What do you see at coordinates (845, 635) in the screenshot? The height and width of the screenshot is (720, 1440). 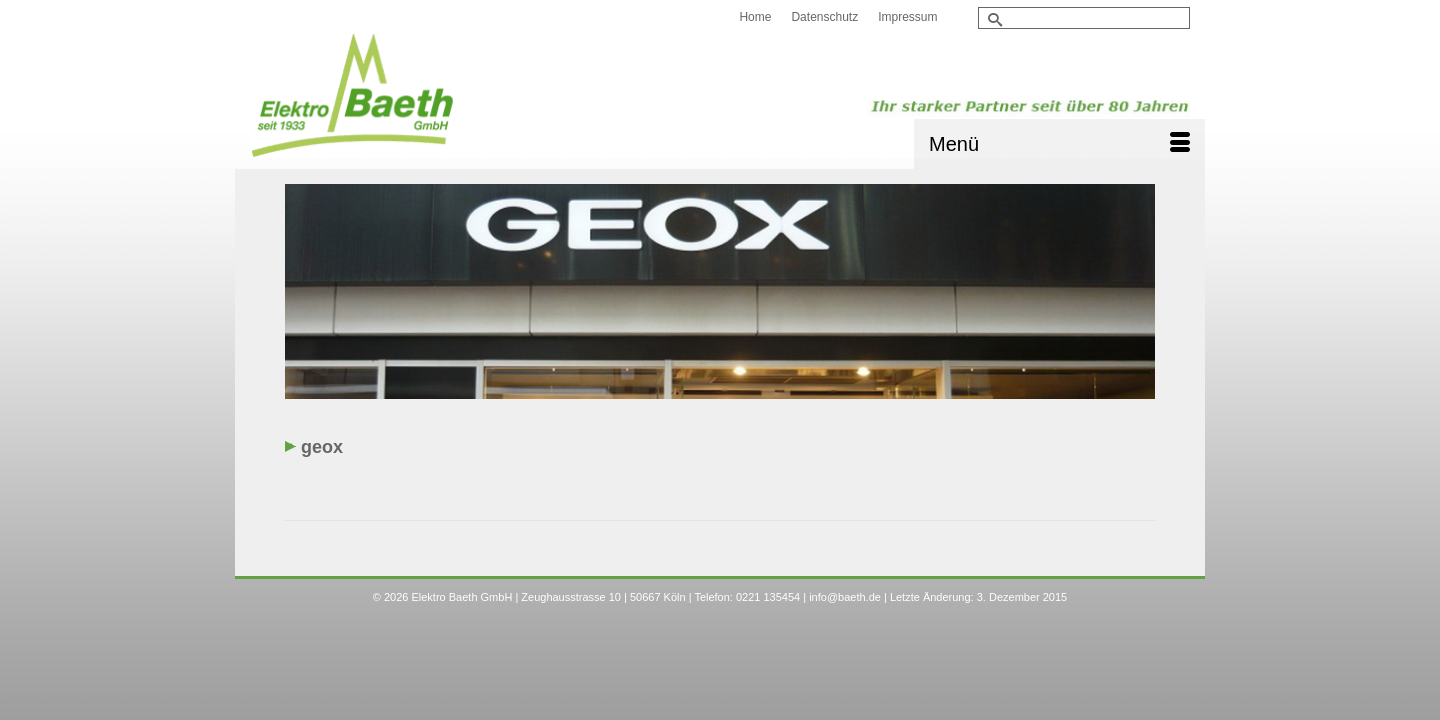 I see `info@baeth.de` at bounding box center [845, 635].